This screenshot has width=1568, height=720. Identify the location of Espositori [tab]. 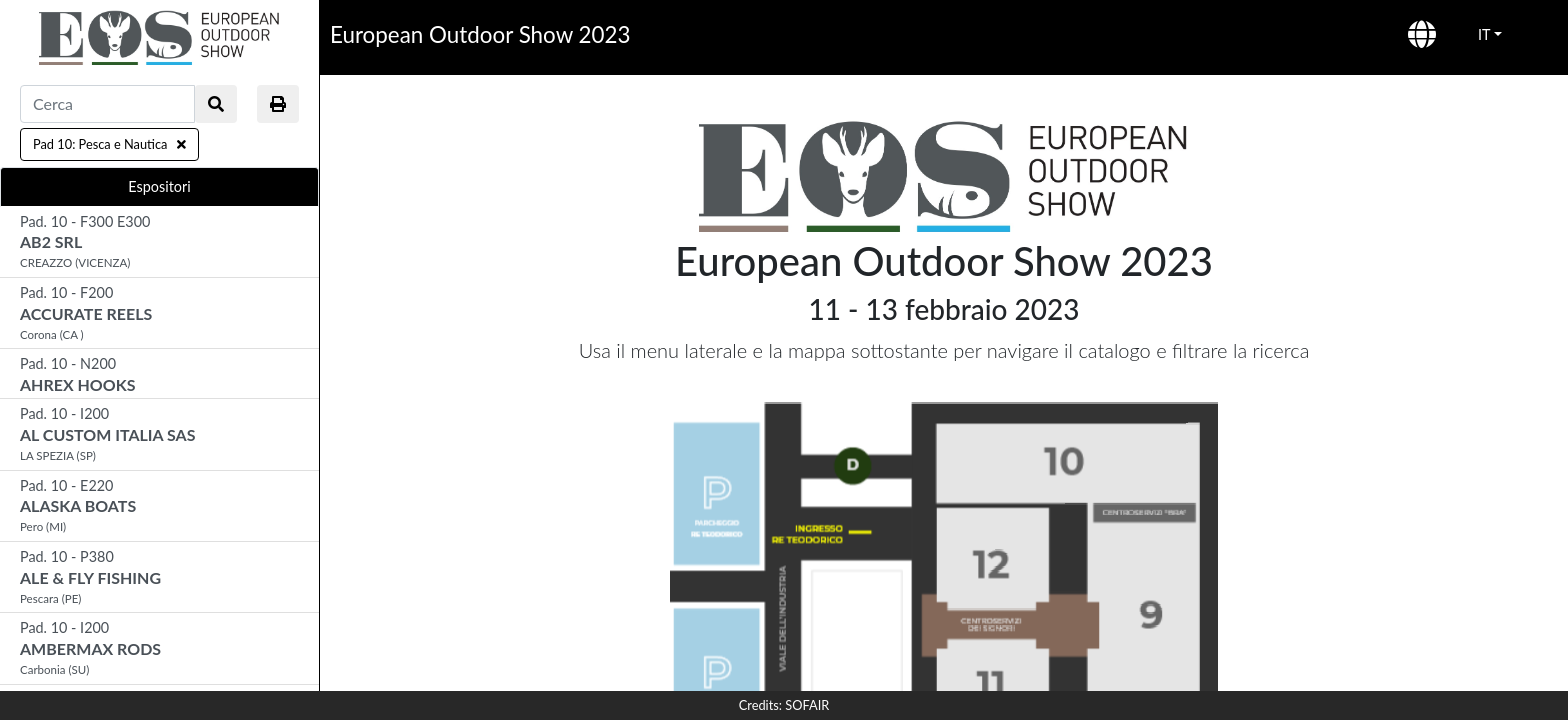
(159, 186).